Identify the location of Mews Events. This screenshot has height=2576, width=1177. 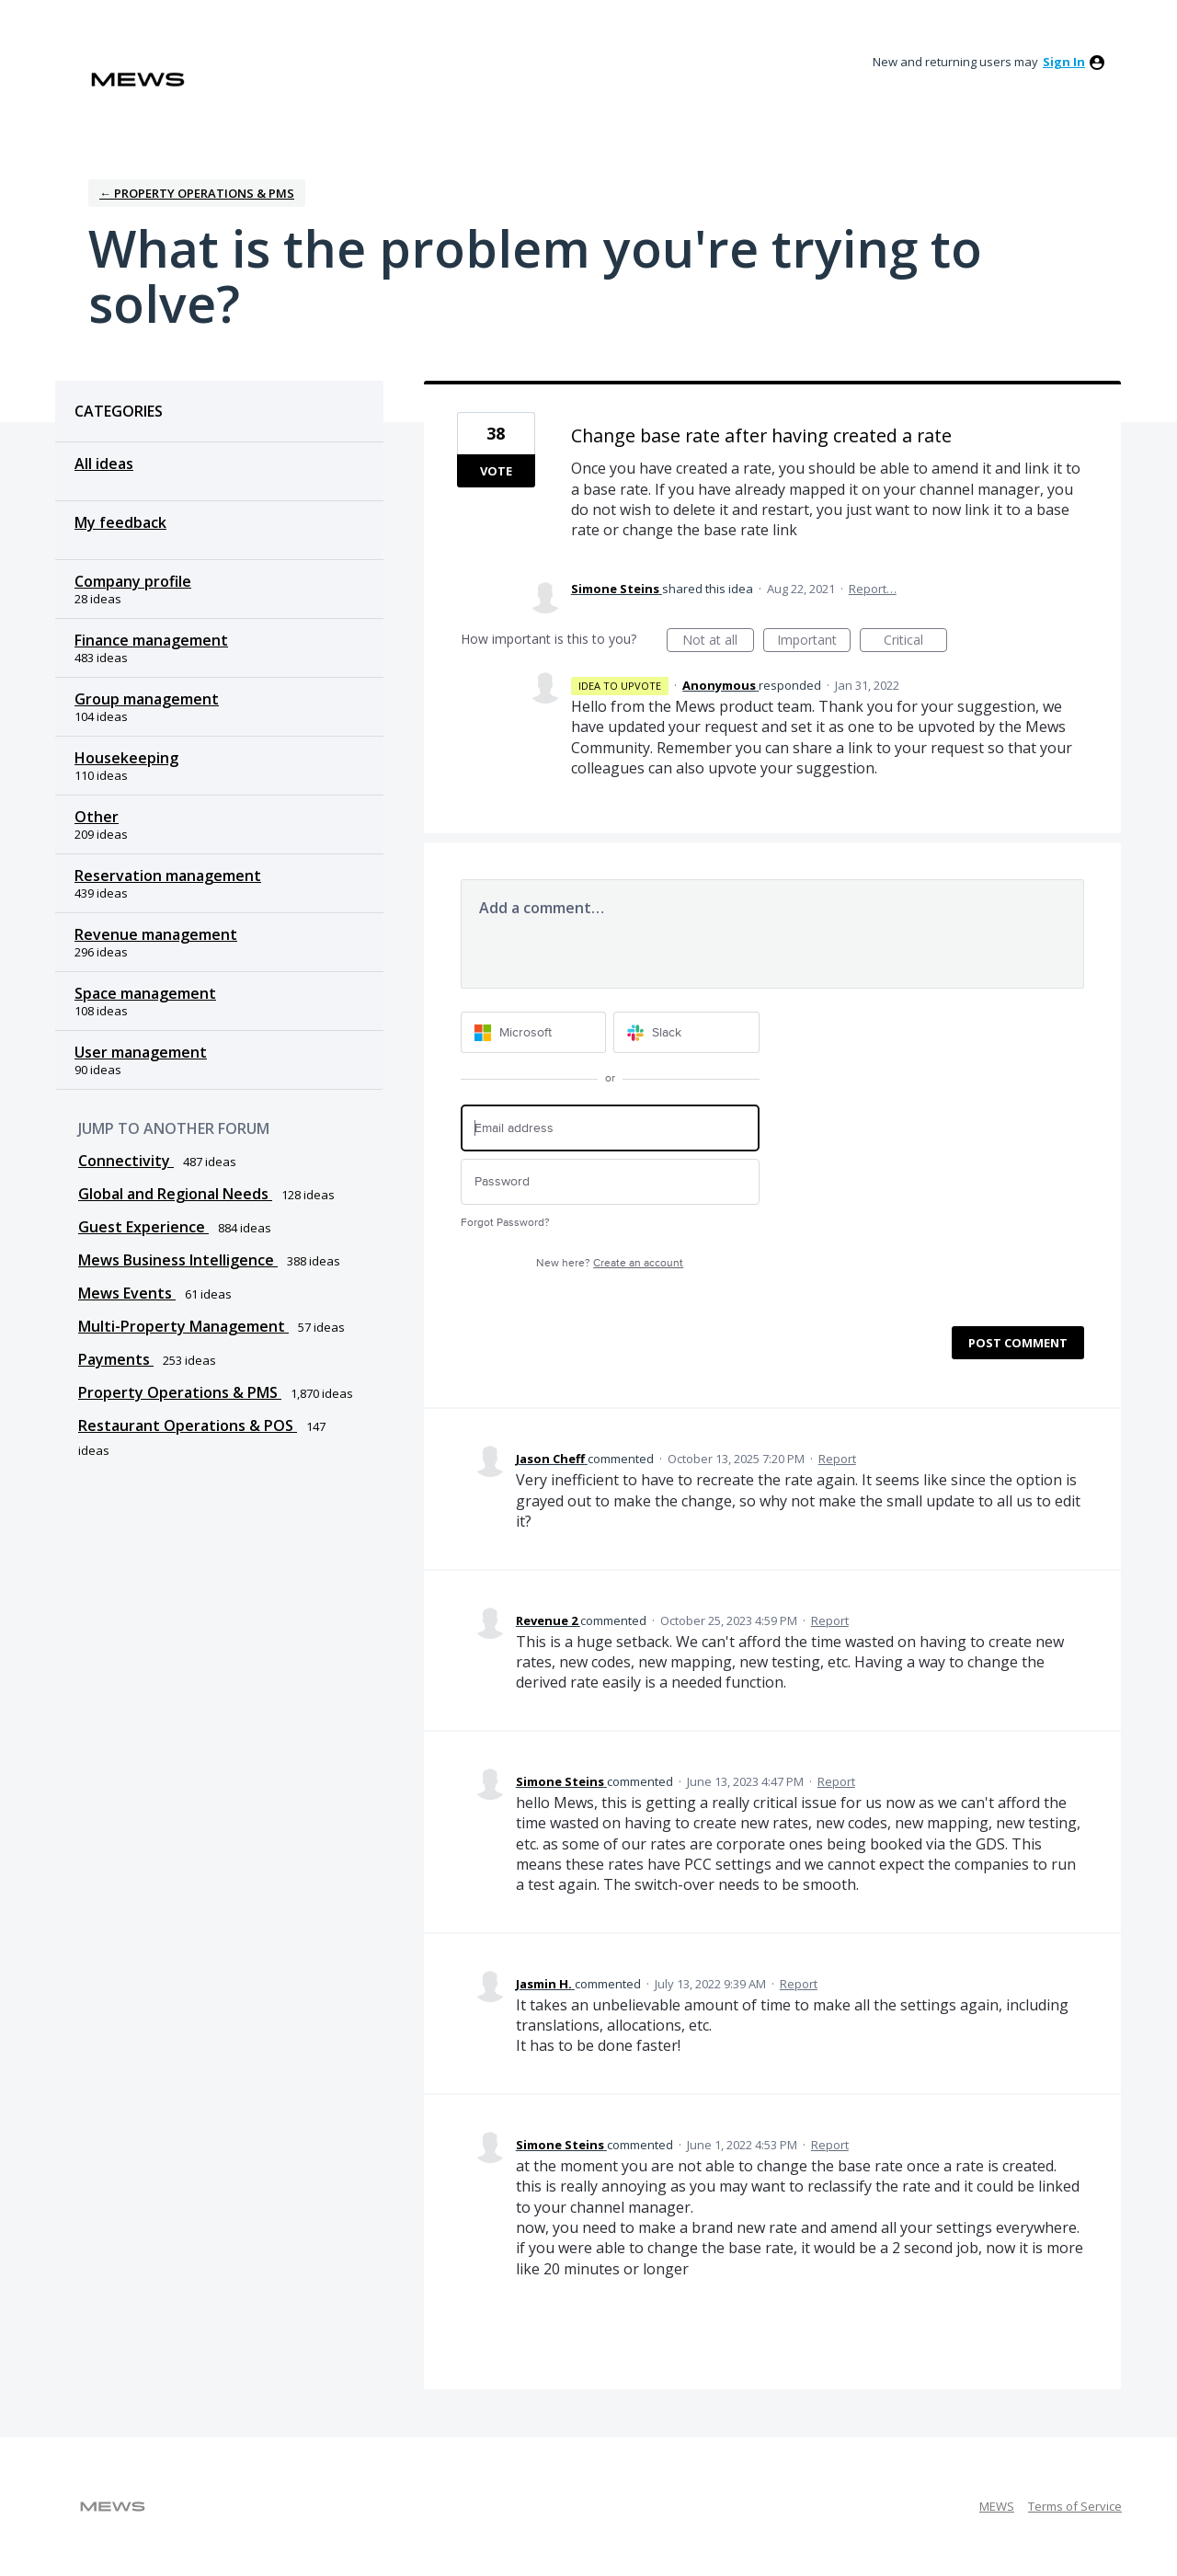
(127, 1293).